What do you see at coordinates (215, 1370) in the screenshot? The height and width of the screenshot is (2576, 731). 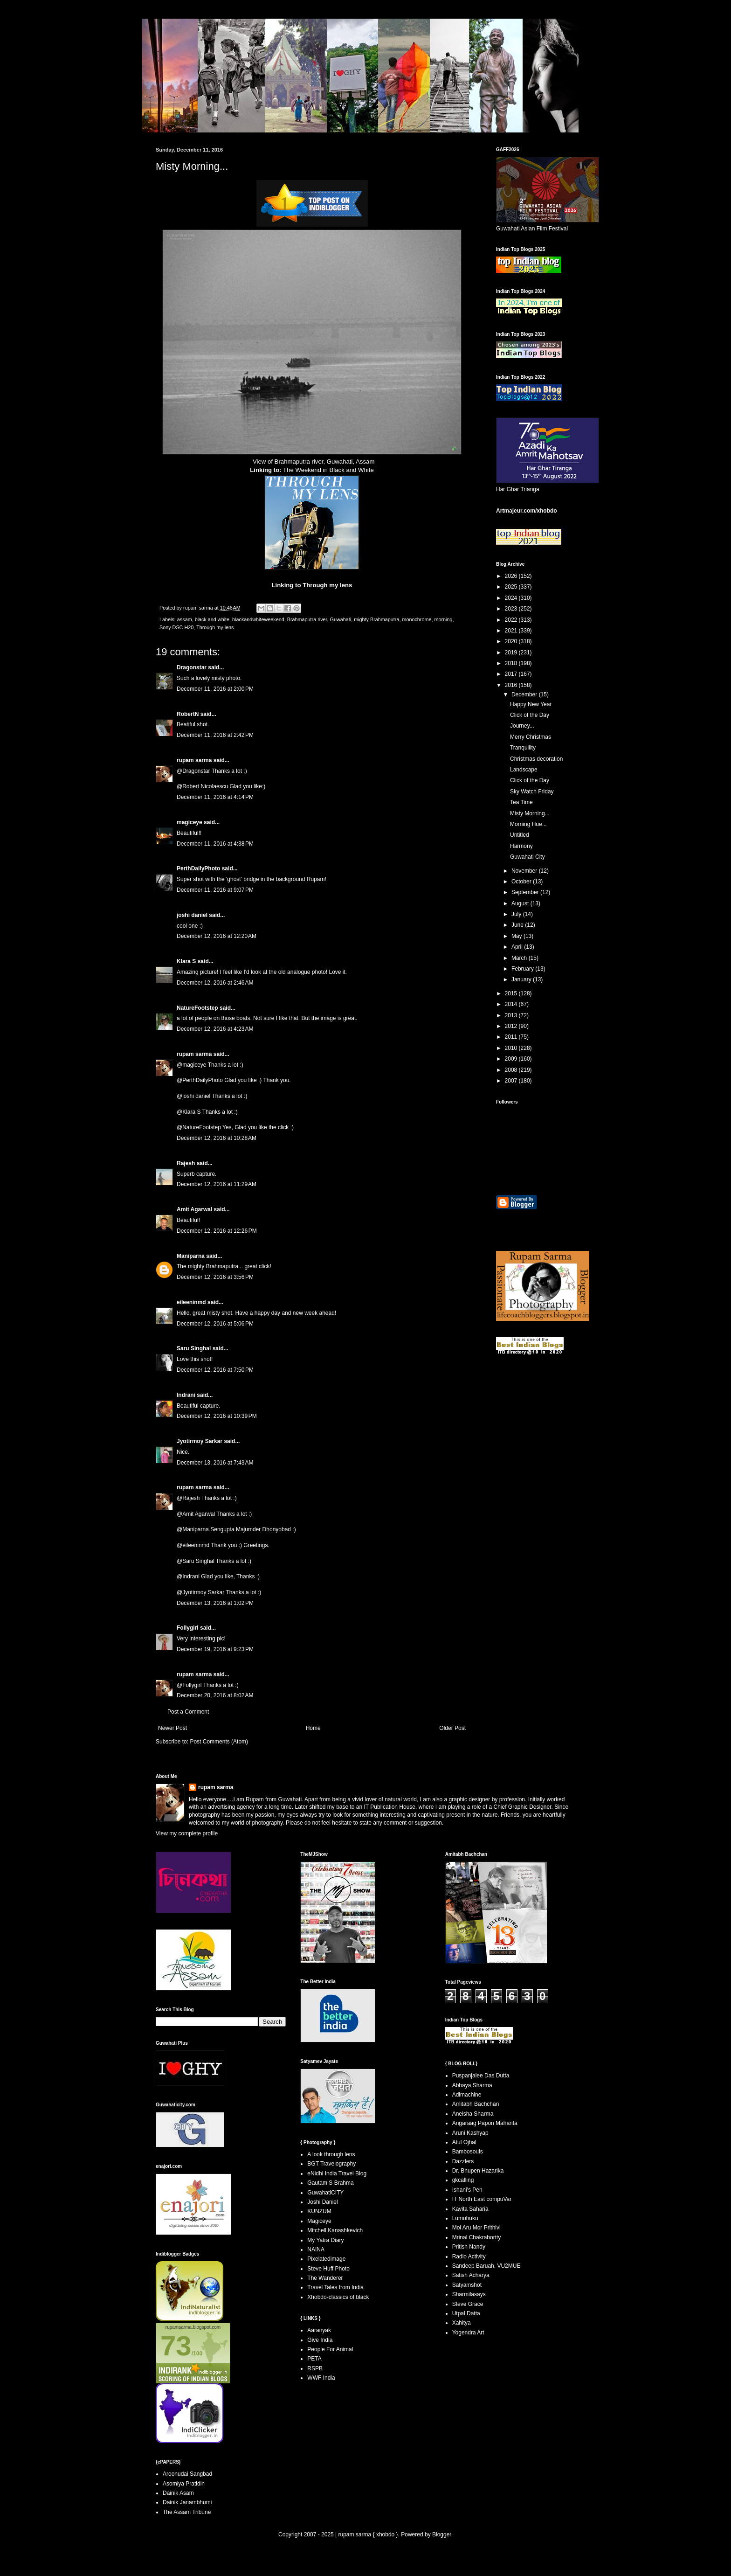 I see `December 12, 2016 at 7:50 PM` at bounding box center [215, 1370].